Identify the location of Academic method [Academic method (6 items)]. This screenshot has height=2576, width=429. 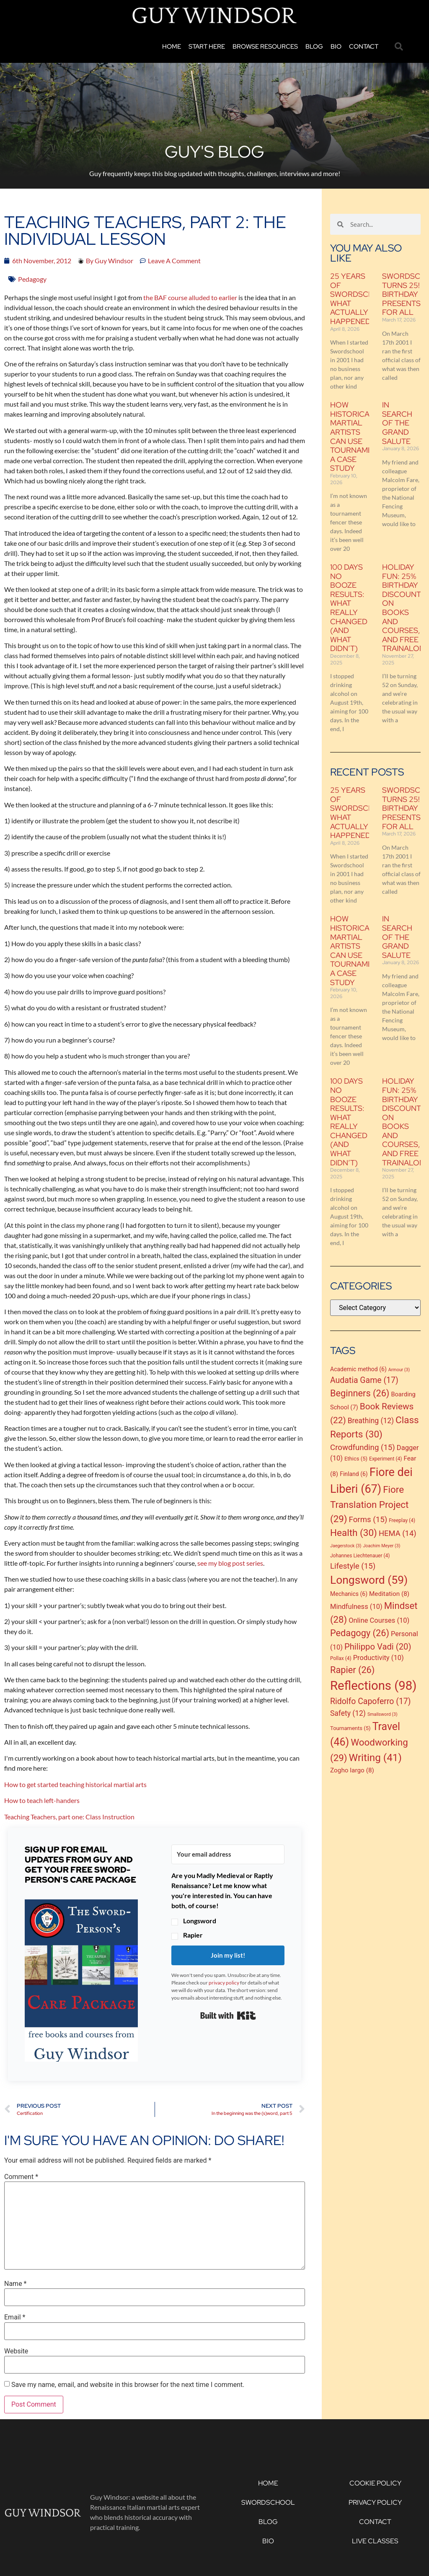
(358, 1369).